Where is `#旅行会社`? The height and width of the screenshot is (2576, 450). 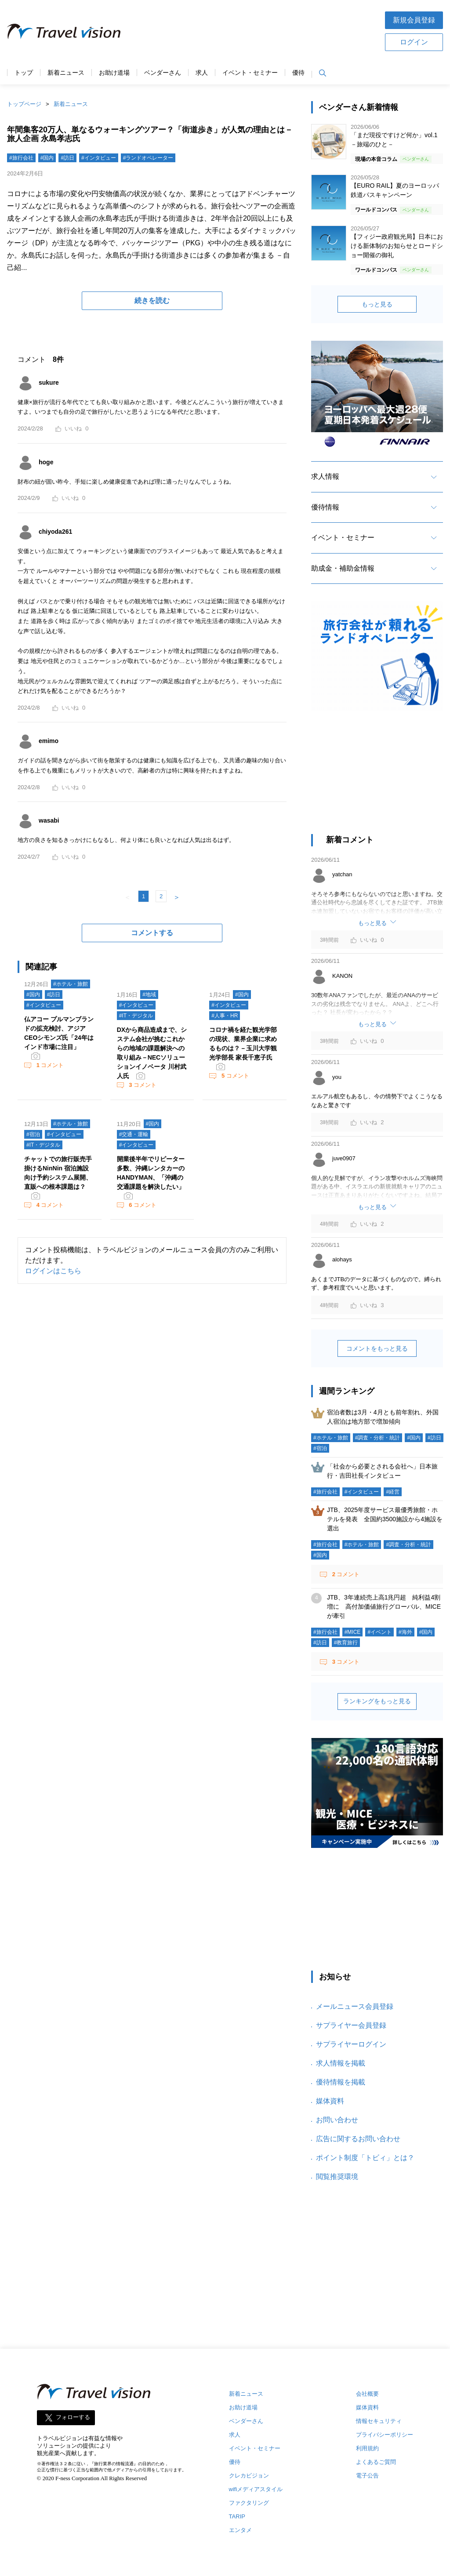 #旅行会社 is located at coordinates (21, 158).